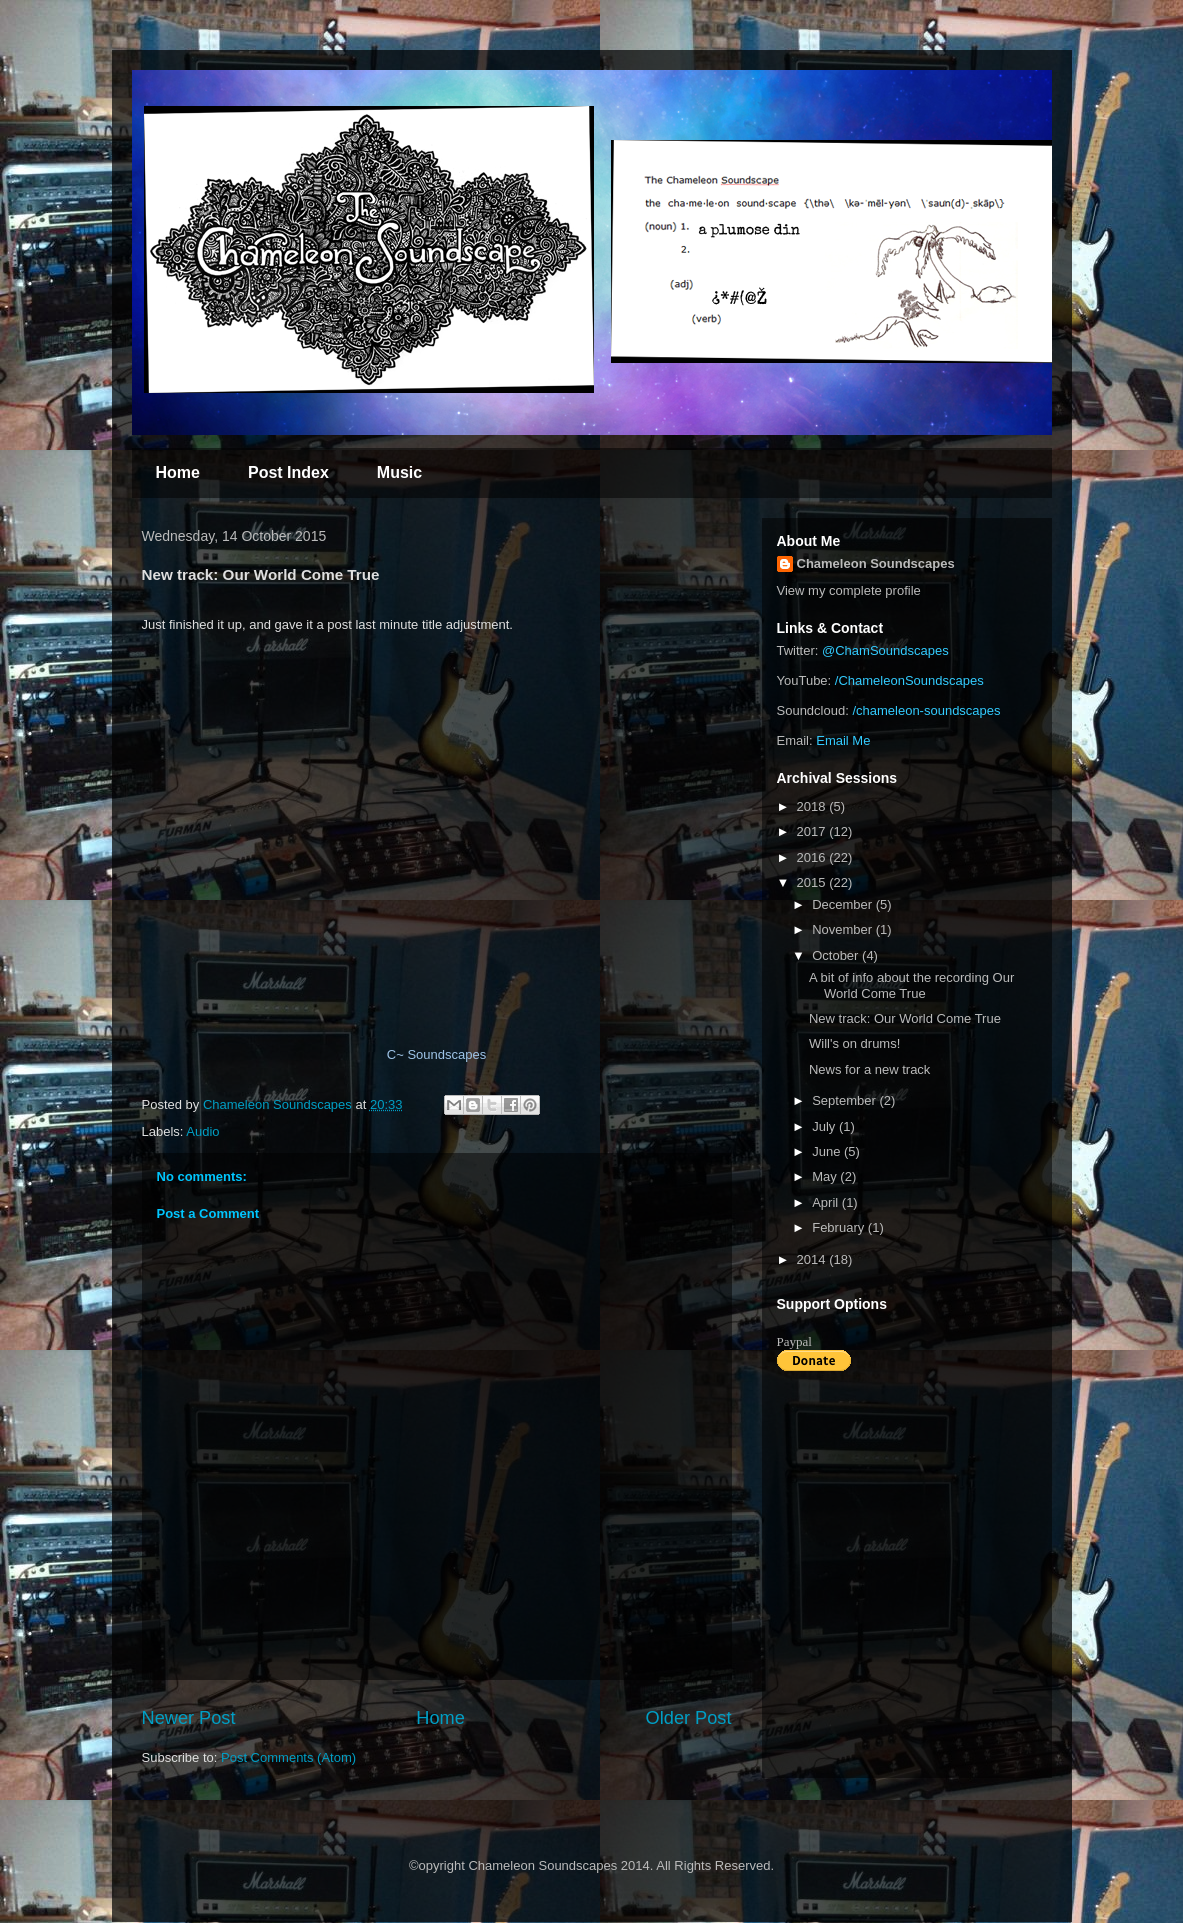  I want to click on Audio, so click(202, 1131).